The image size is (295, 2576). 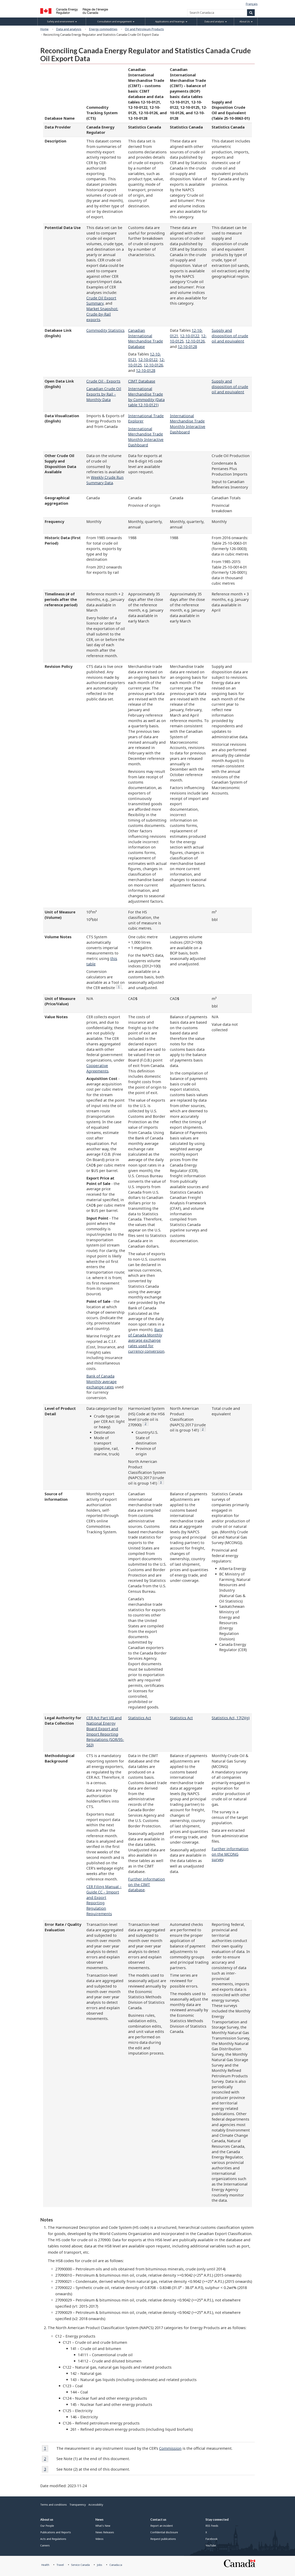 What do you see at coordinates (105, 1731) in the screenshot?
I see `CER Act Part VII and National Energy Board Export and Import Reporting Regulations (SOR/95-563)` at bounding box center [105, 1731].